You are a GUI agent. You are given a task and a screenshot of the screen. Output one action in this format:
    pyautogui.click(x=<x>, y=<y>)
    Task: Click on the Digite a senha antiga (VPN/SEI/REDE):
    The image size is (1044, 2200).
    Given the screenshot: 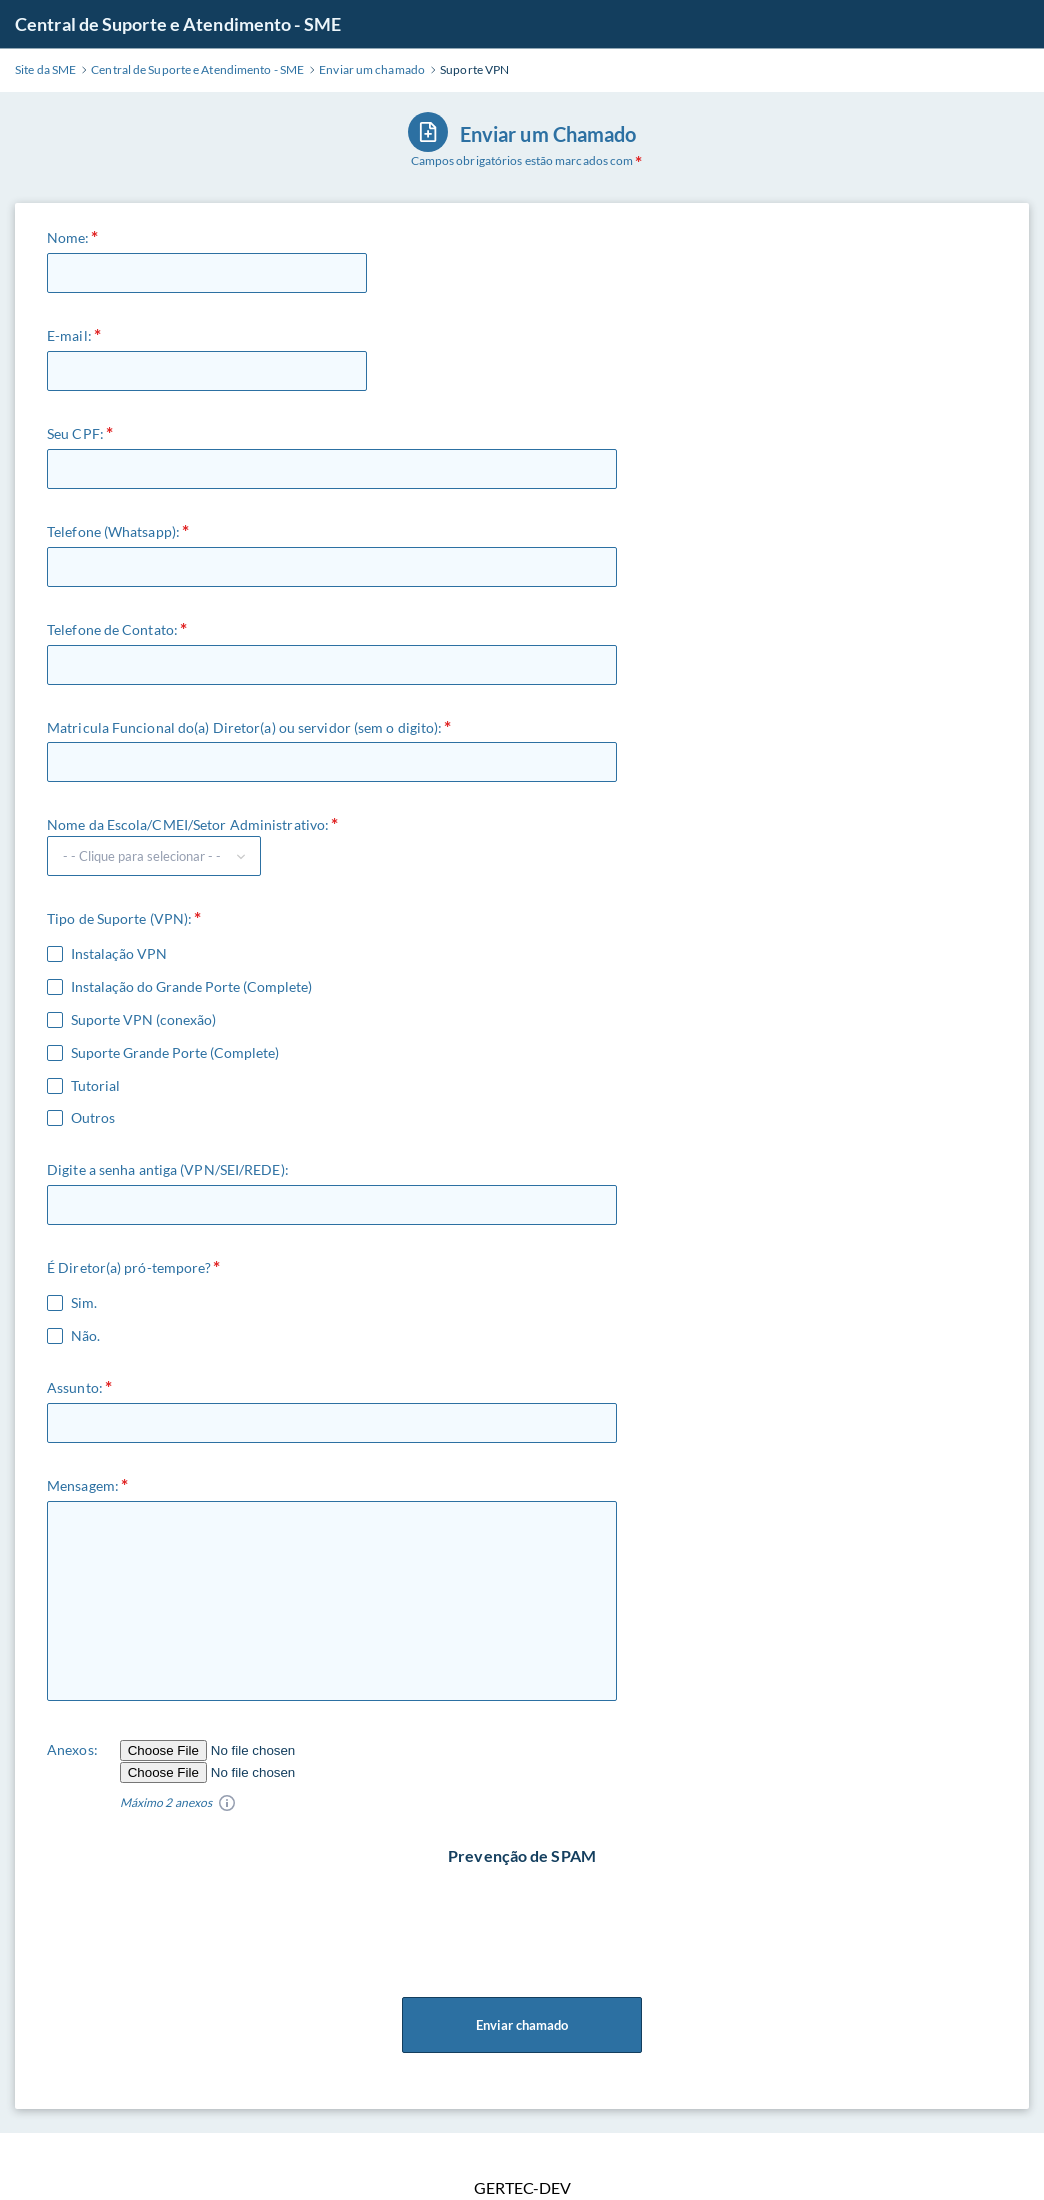 What is the action you would take?
    pyautogui.click(x=168, y=1169)
    